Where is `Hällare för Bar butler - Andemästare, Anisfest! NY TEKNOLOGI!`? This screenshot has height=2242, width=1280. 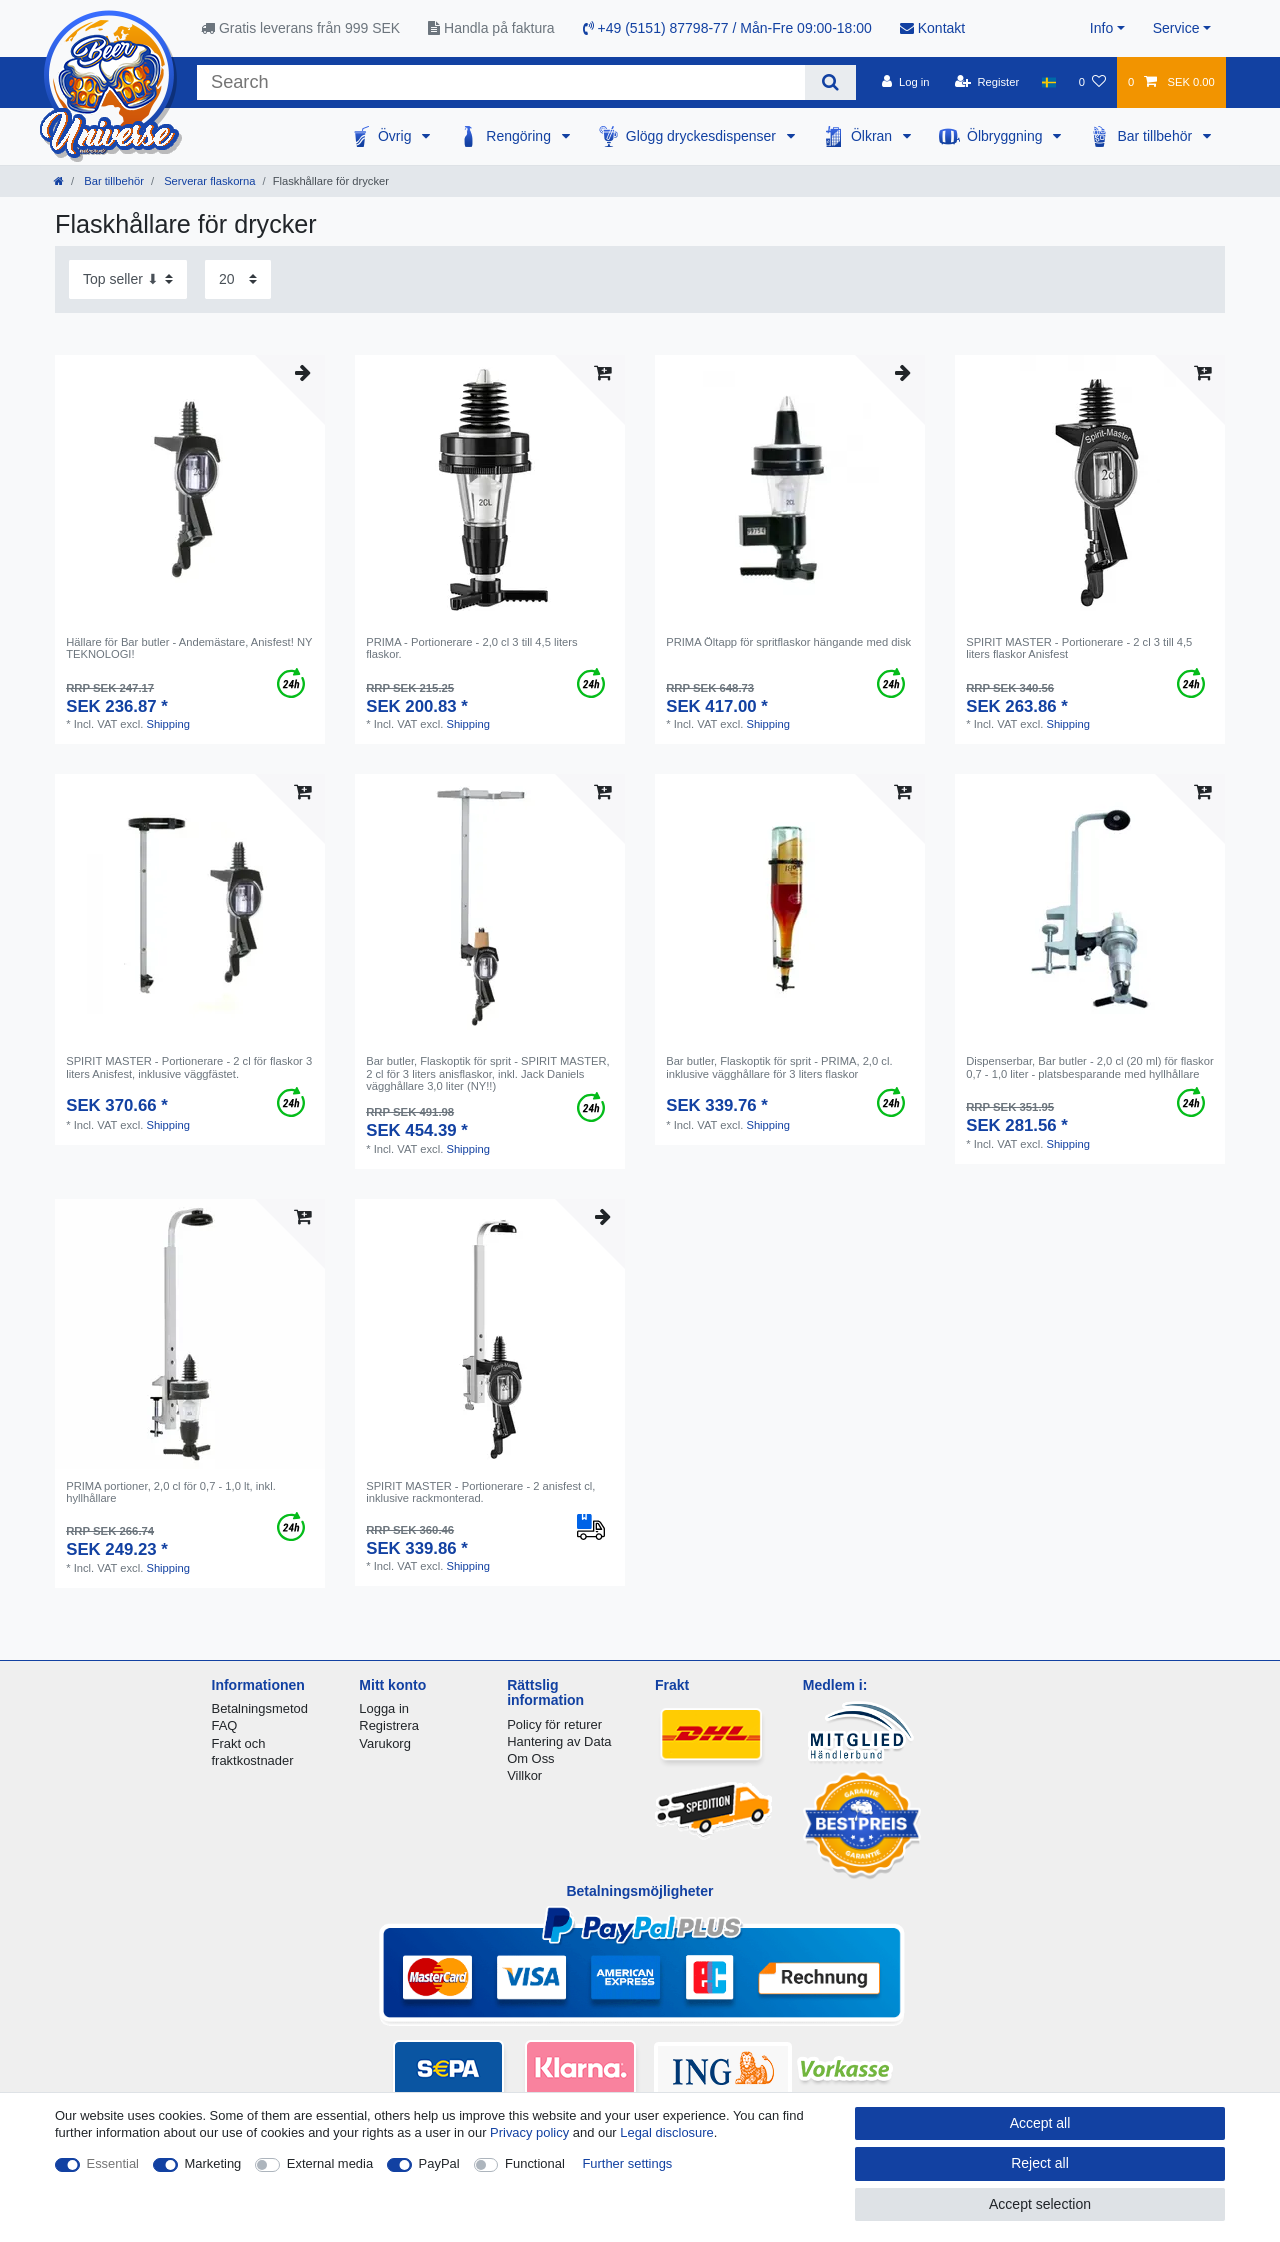
Hällare för Bar butler - Andemästare, Anisfest! NY TEKNOLOGI! is located at coordinates (189, 648).